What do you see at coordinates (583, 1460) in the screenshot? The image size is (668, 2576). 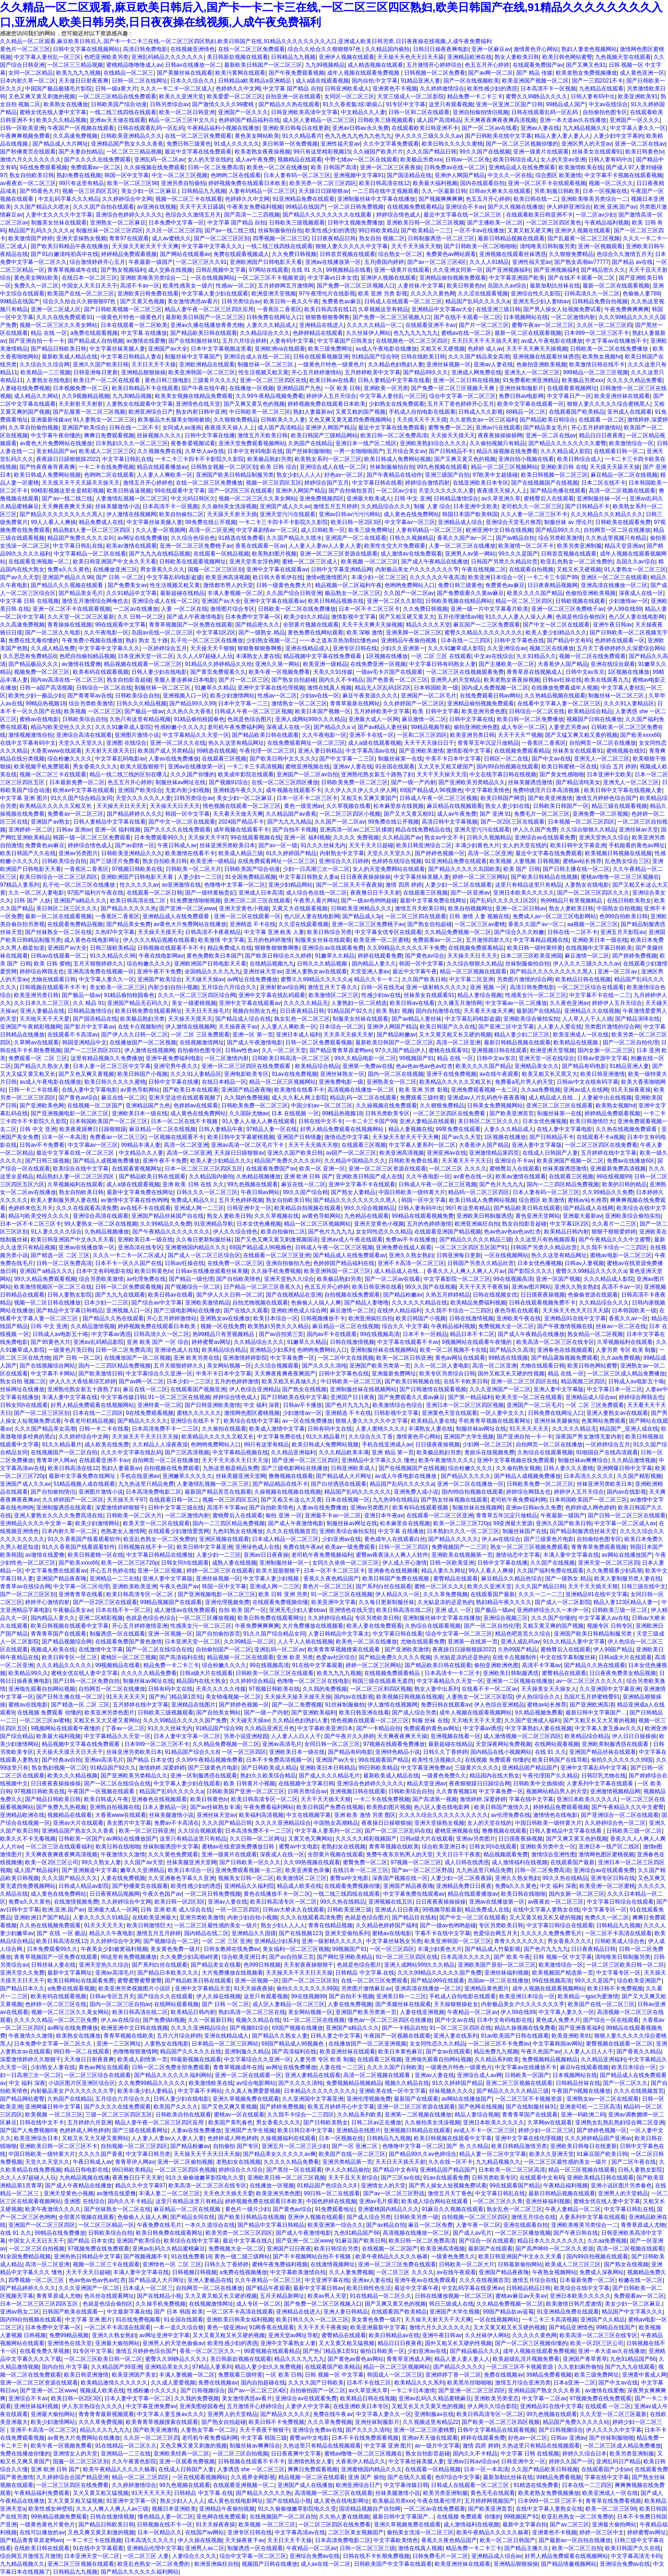 I see `制服丝袜av爽爽综合` at bounding box center [583, 1460].